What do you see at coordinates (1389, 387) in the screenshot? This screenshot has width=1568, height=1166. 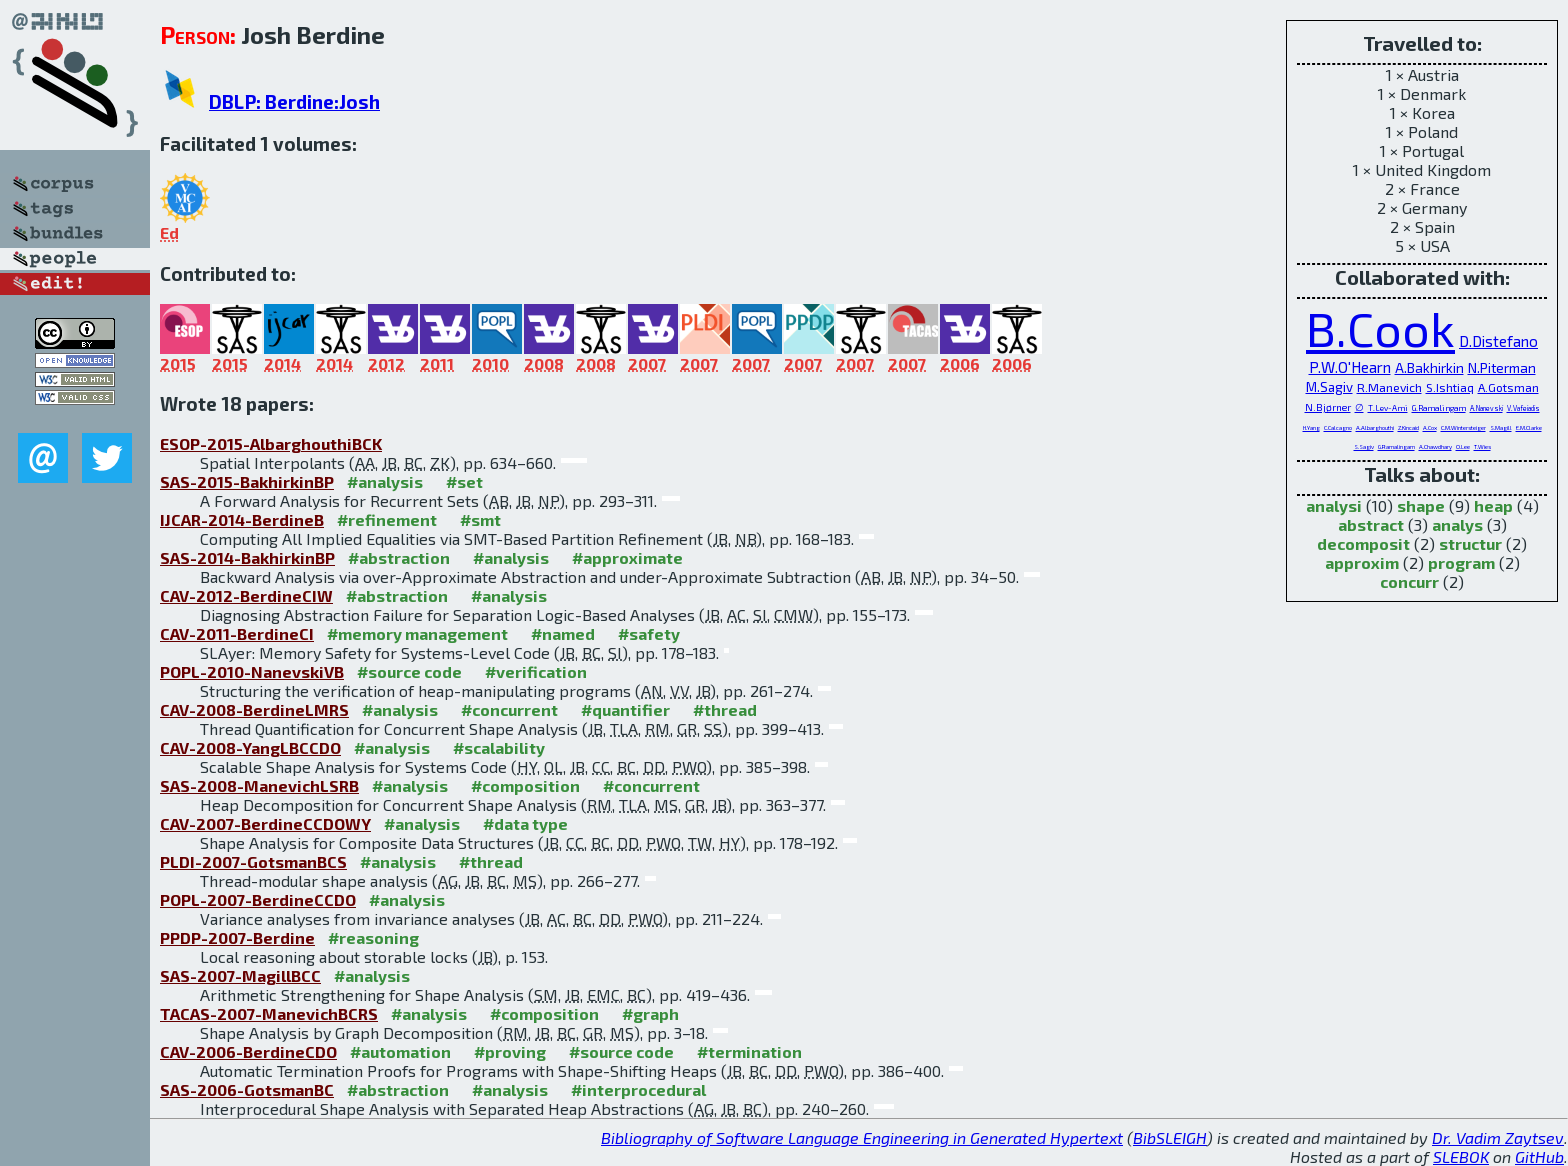 I see `R.Manevich` at bounding box center [1389, 387].